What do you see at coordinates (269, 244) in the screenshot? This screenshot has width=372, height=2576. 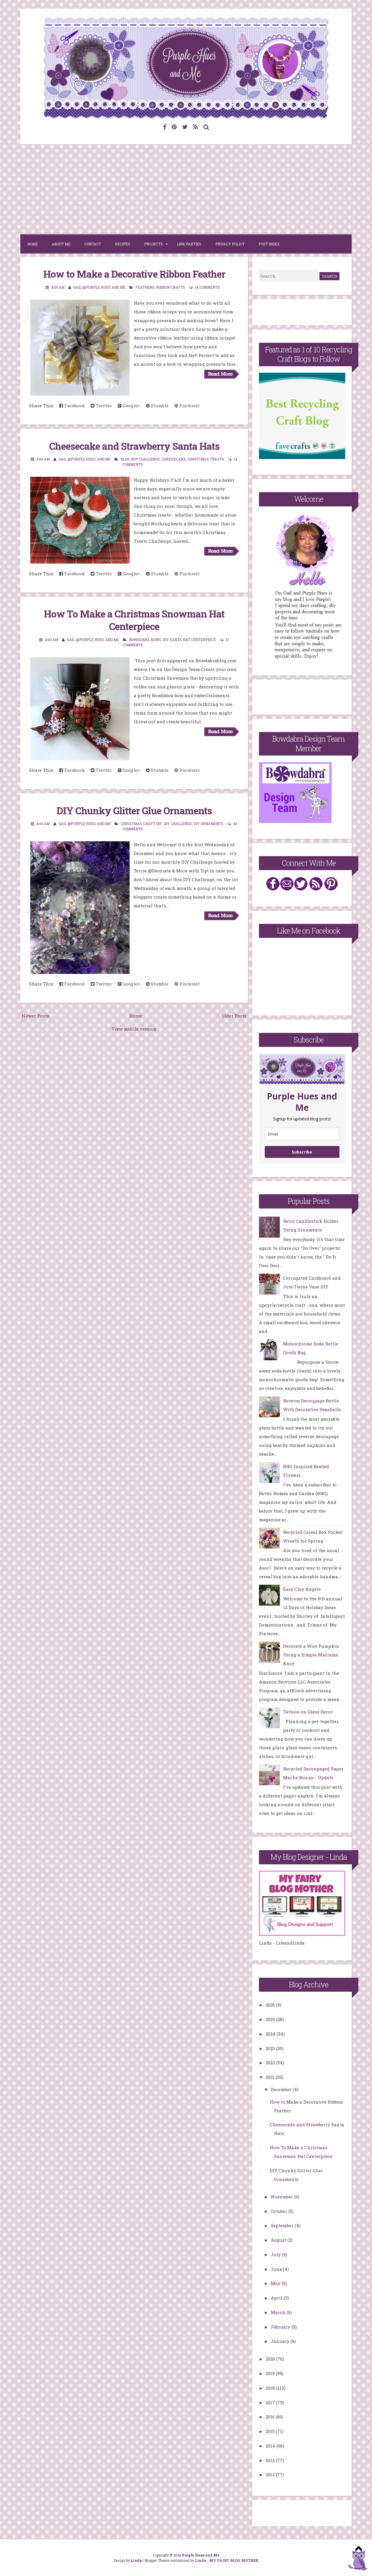 I see `Post Index` at bounding box center [269, 244].